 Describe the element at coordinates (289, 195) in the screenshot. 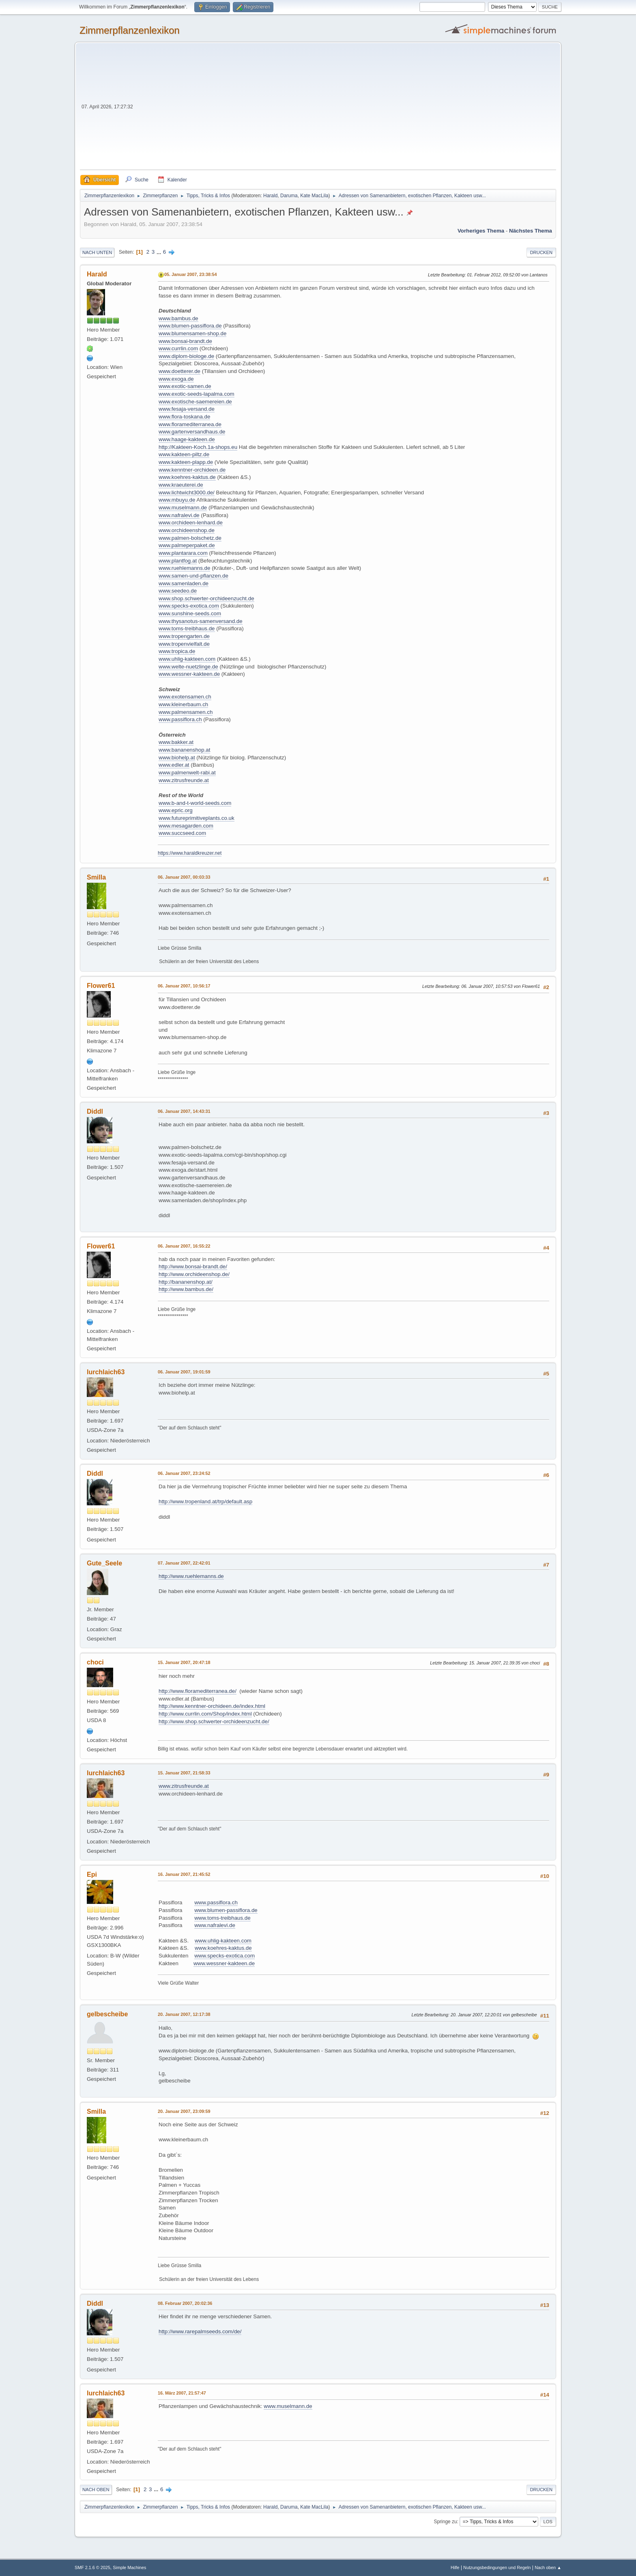

I see `Daruma` at that location.